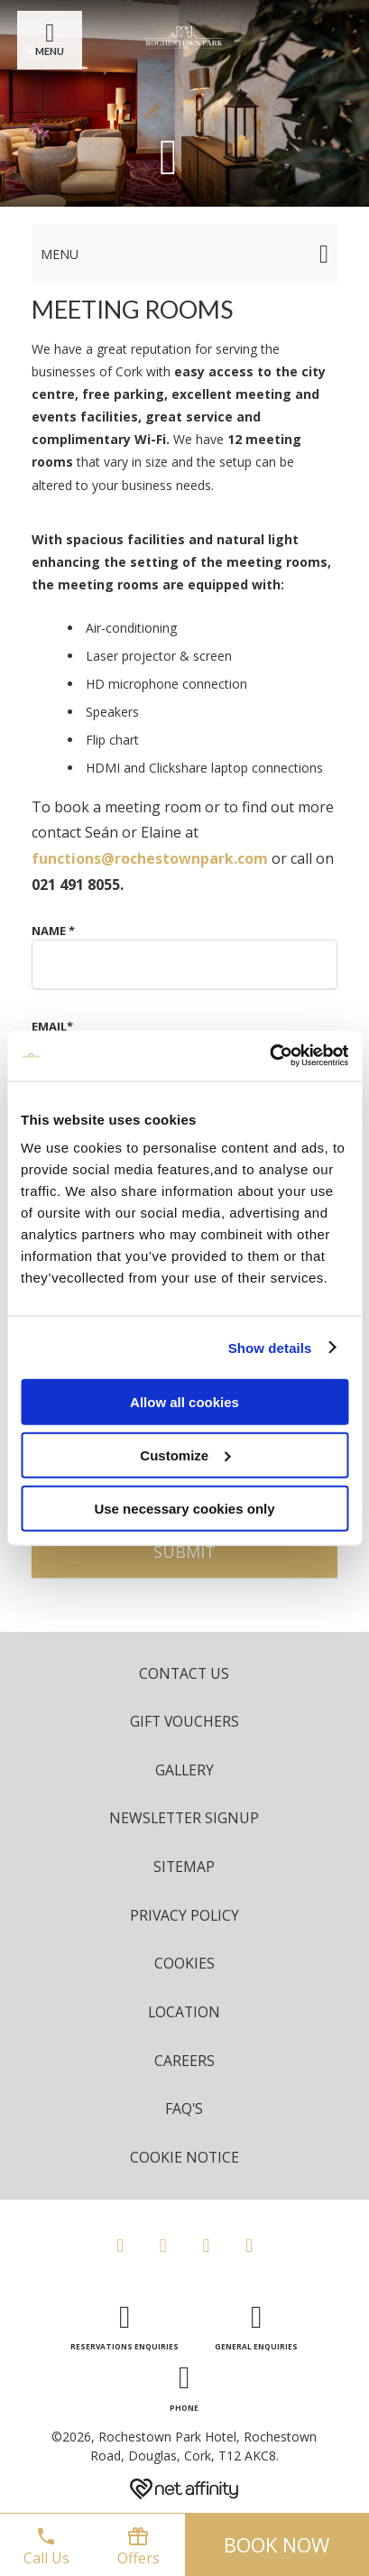  Describe the element at coordinates (138, 2546) in the screenshot. I see `Offers` at that location.